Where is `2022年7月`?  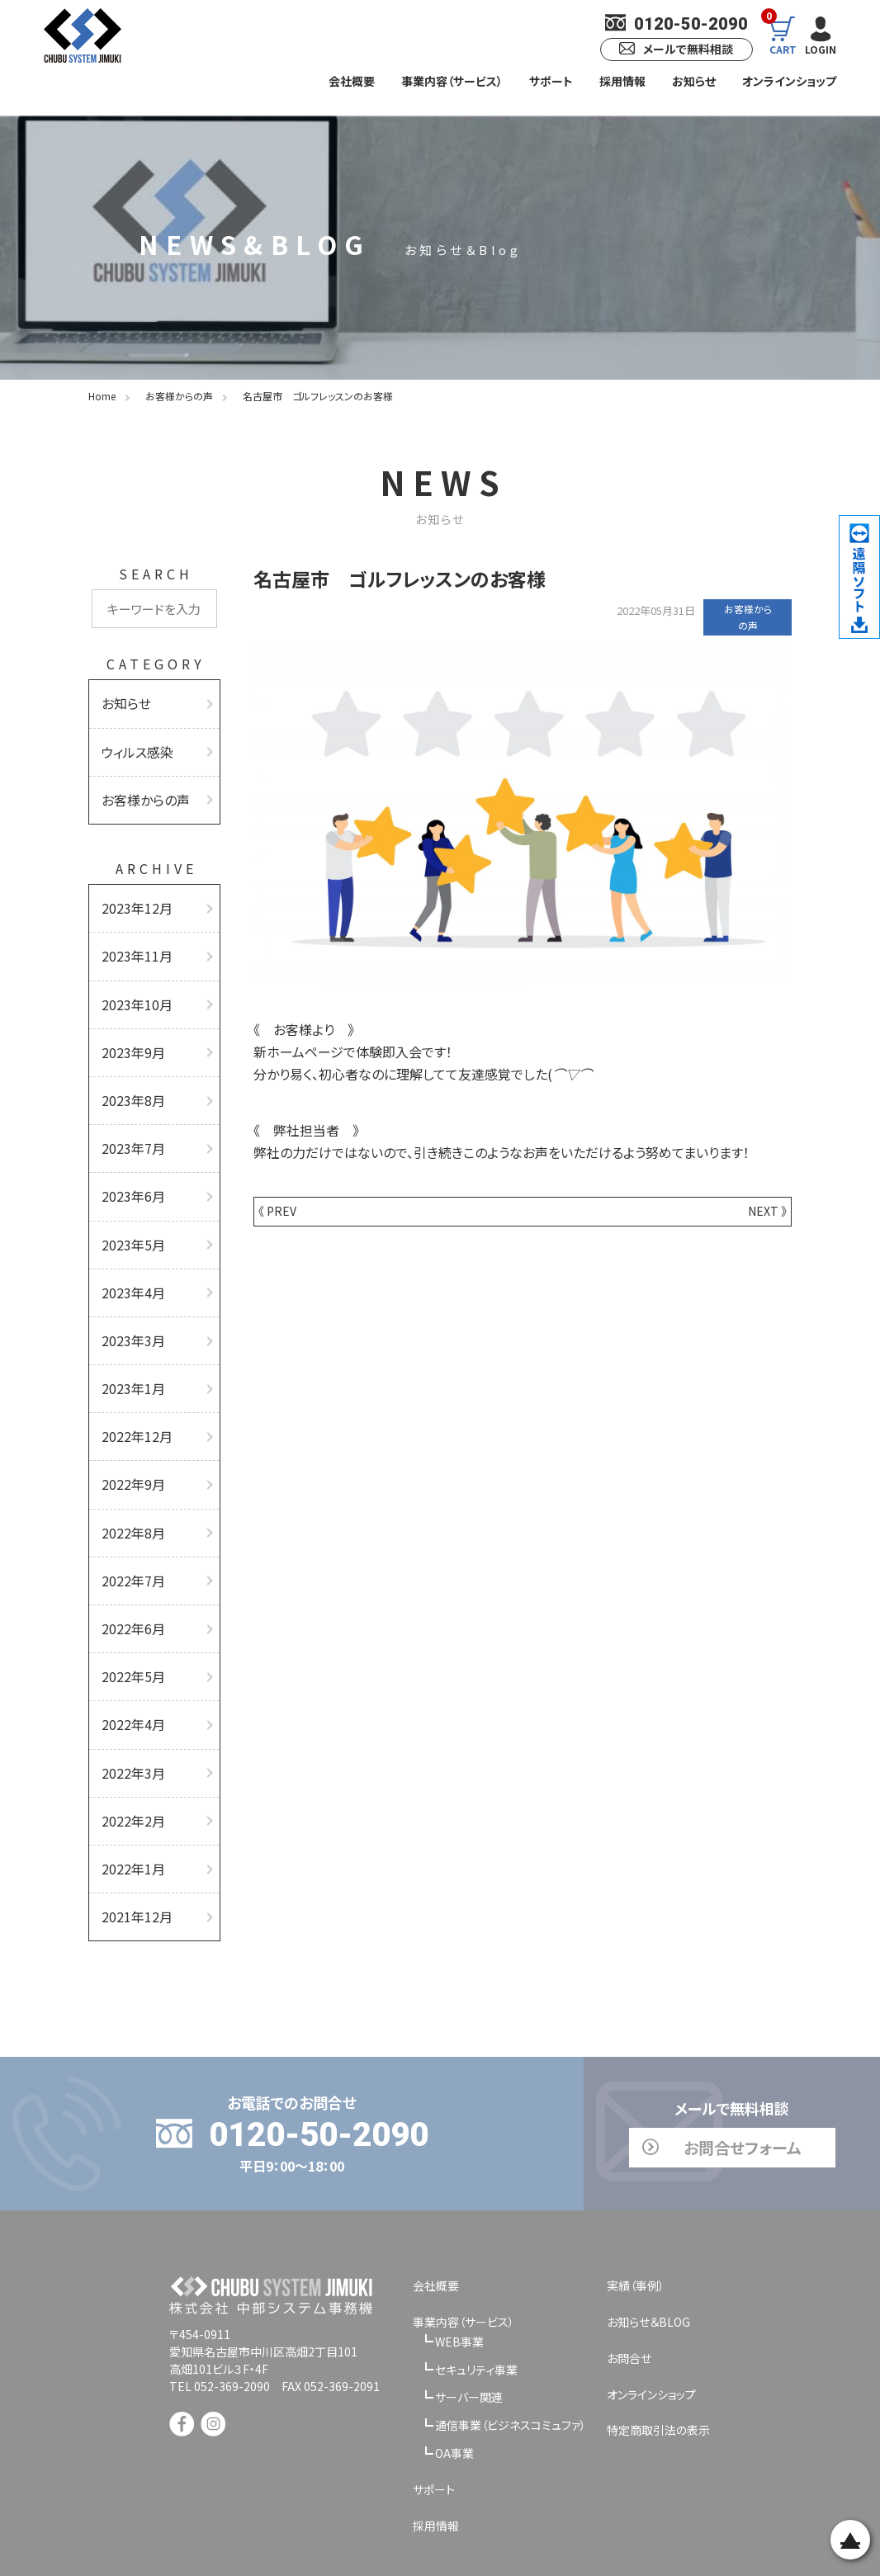 2022年7月 is located at coordinates (130, 1531).